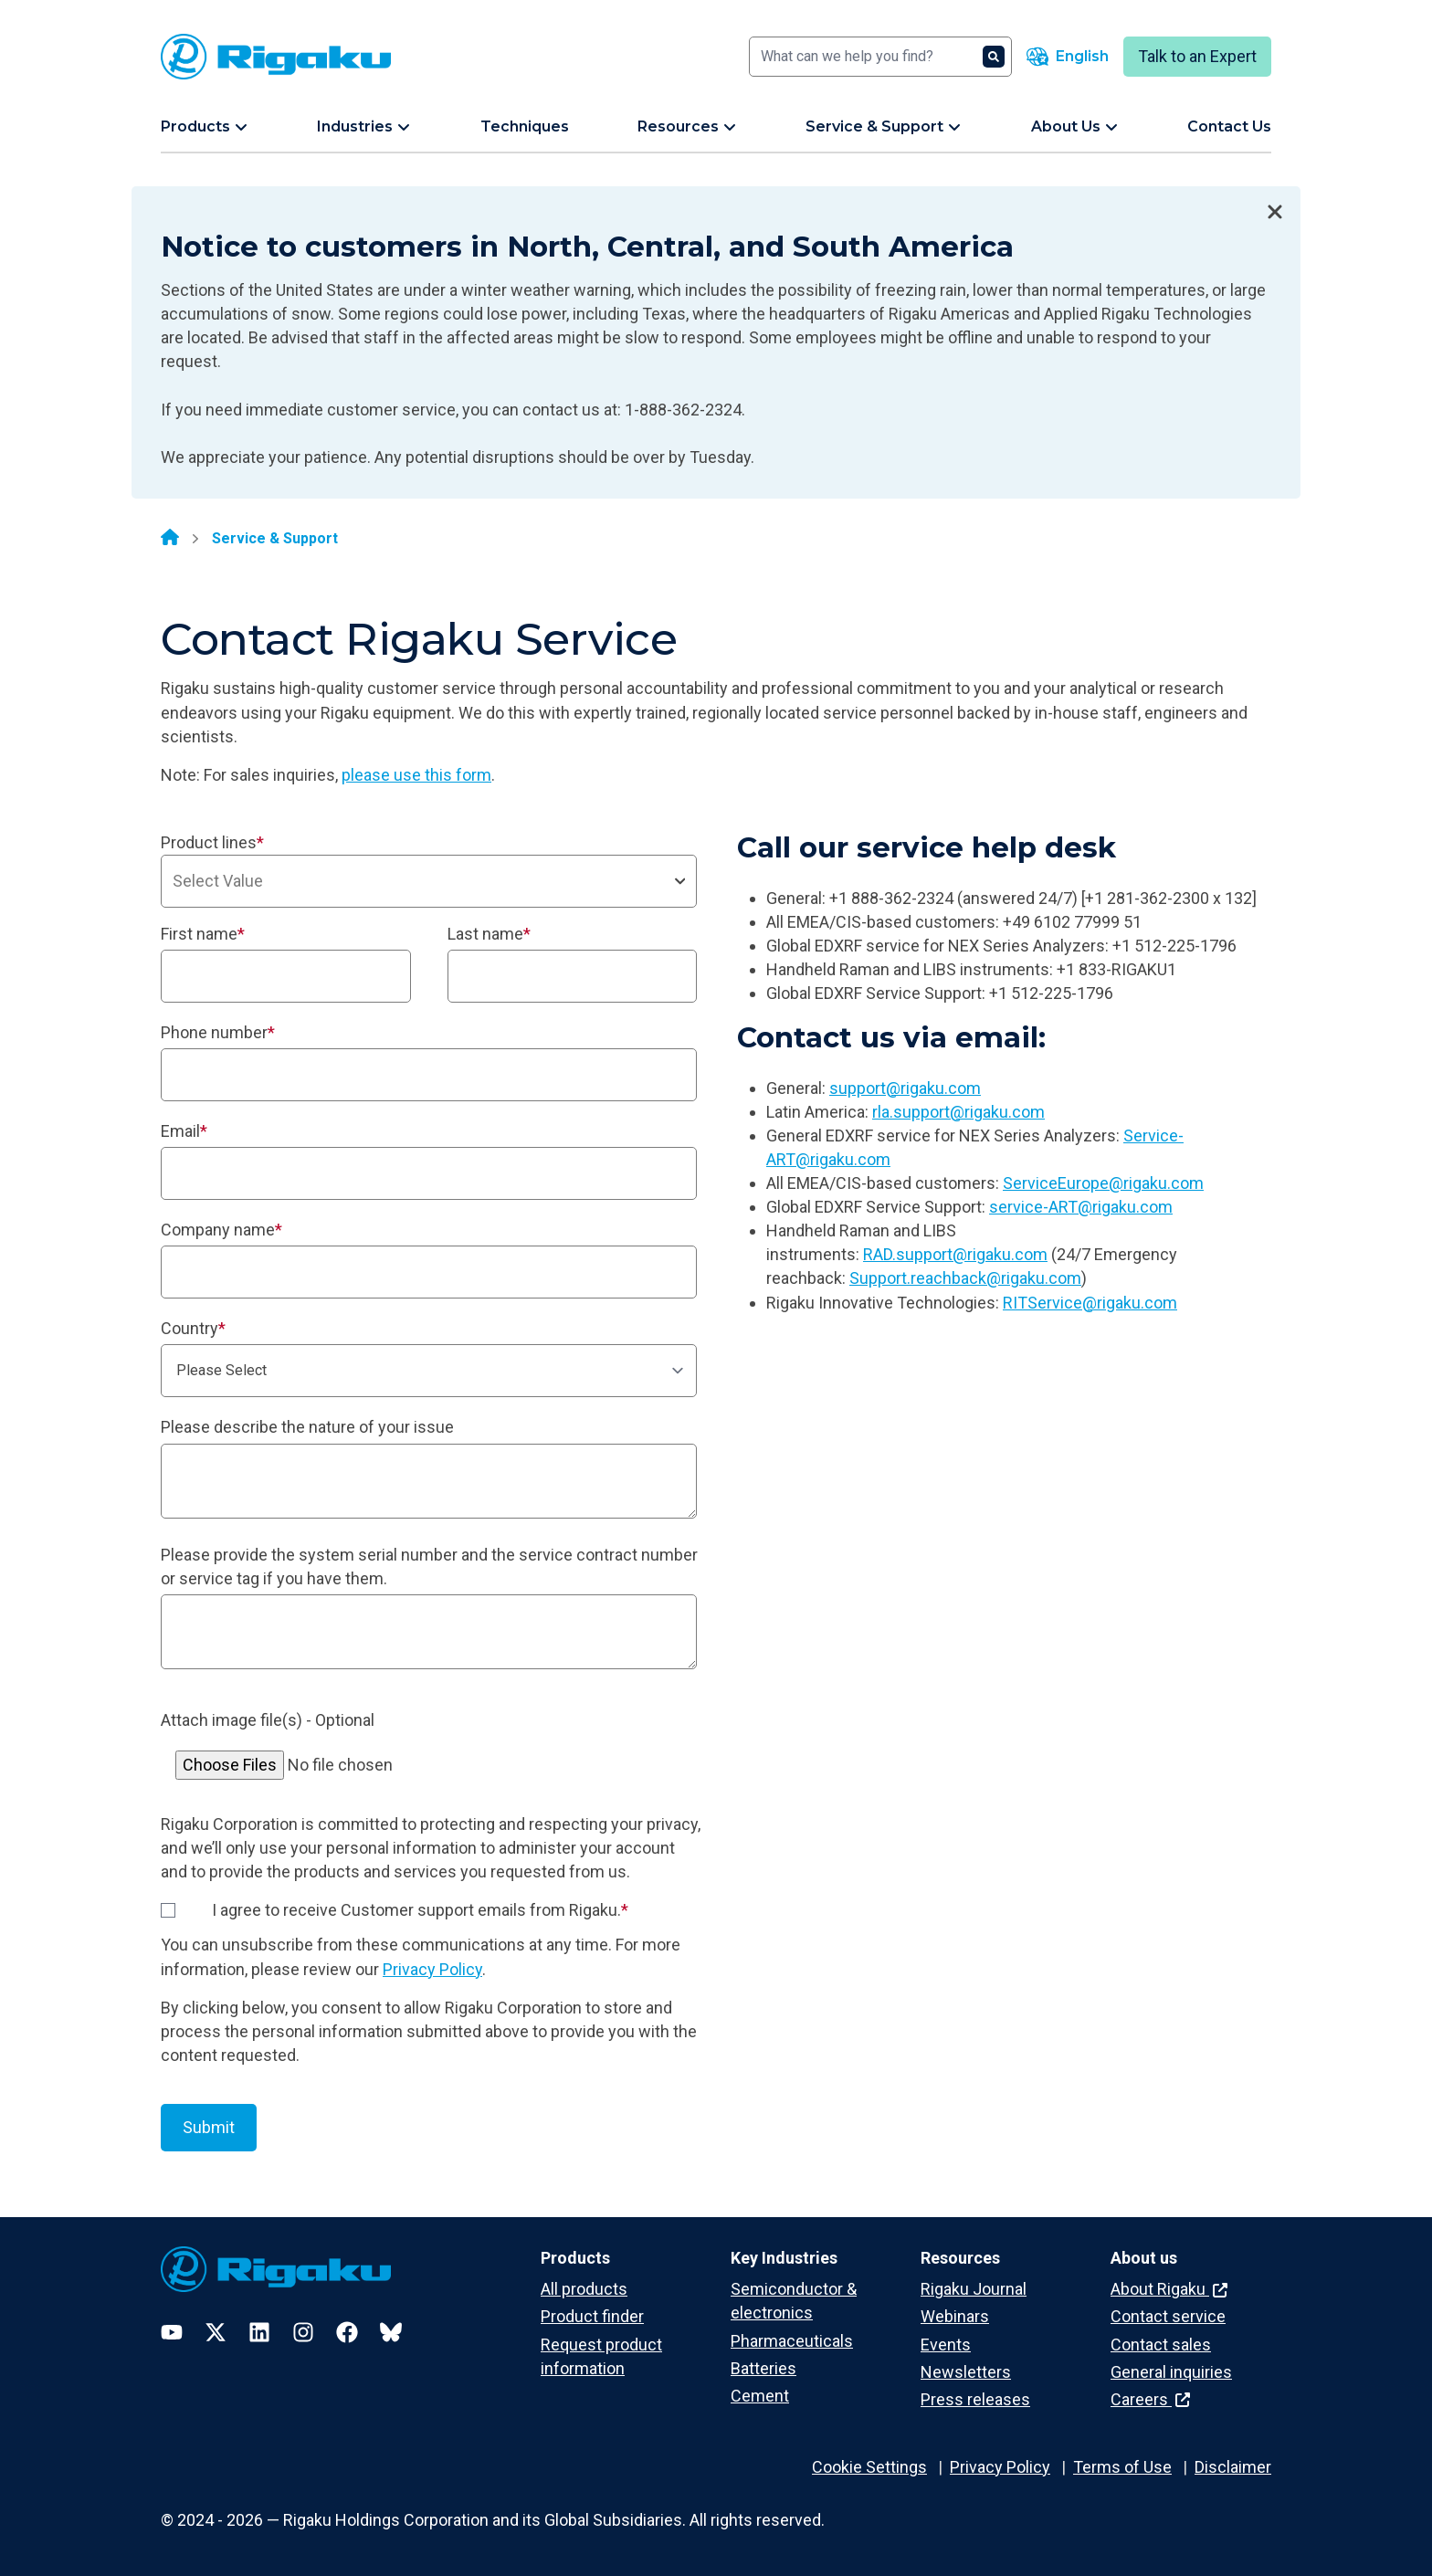 The image size is (1432, 2576). What do you see at coordinates (975, 2399) in the screenshot?
I see `Press releases` at bounding box center [975, 2399].